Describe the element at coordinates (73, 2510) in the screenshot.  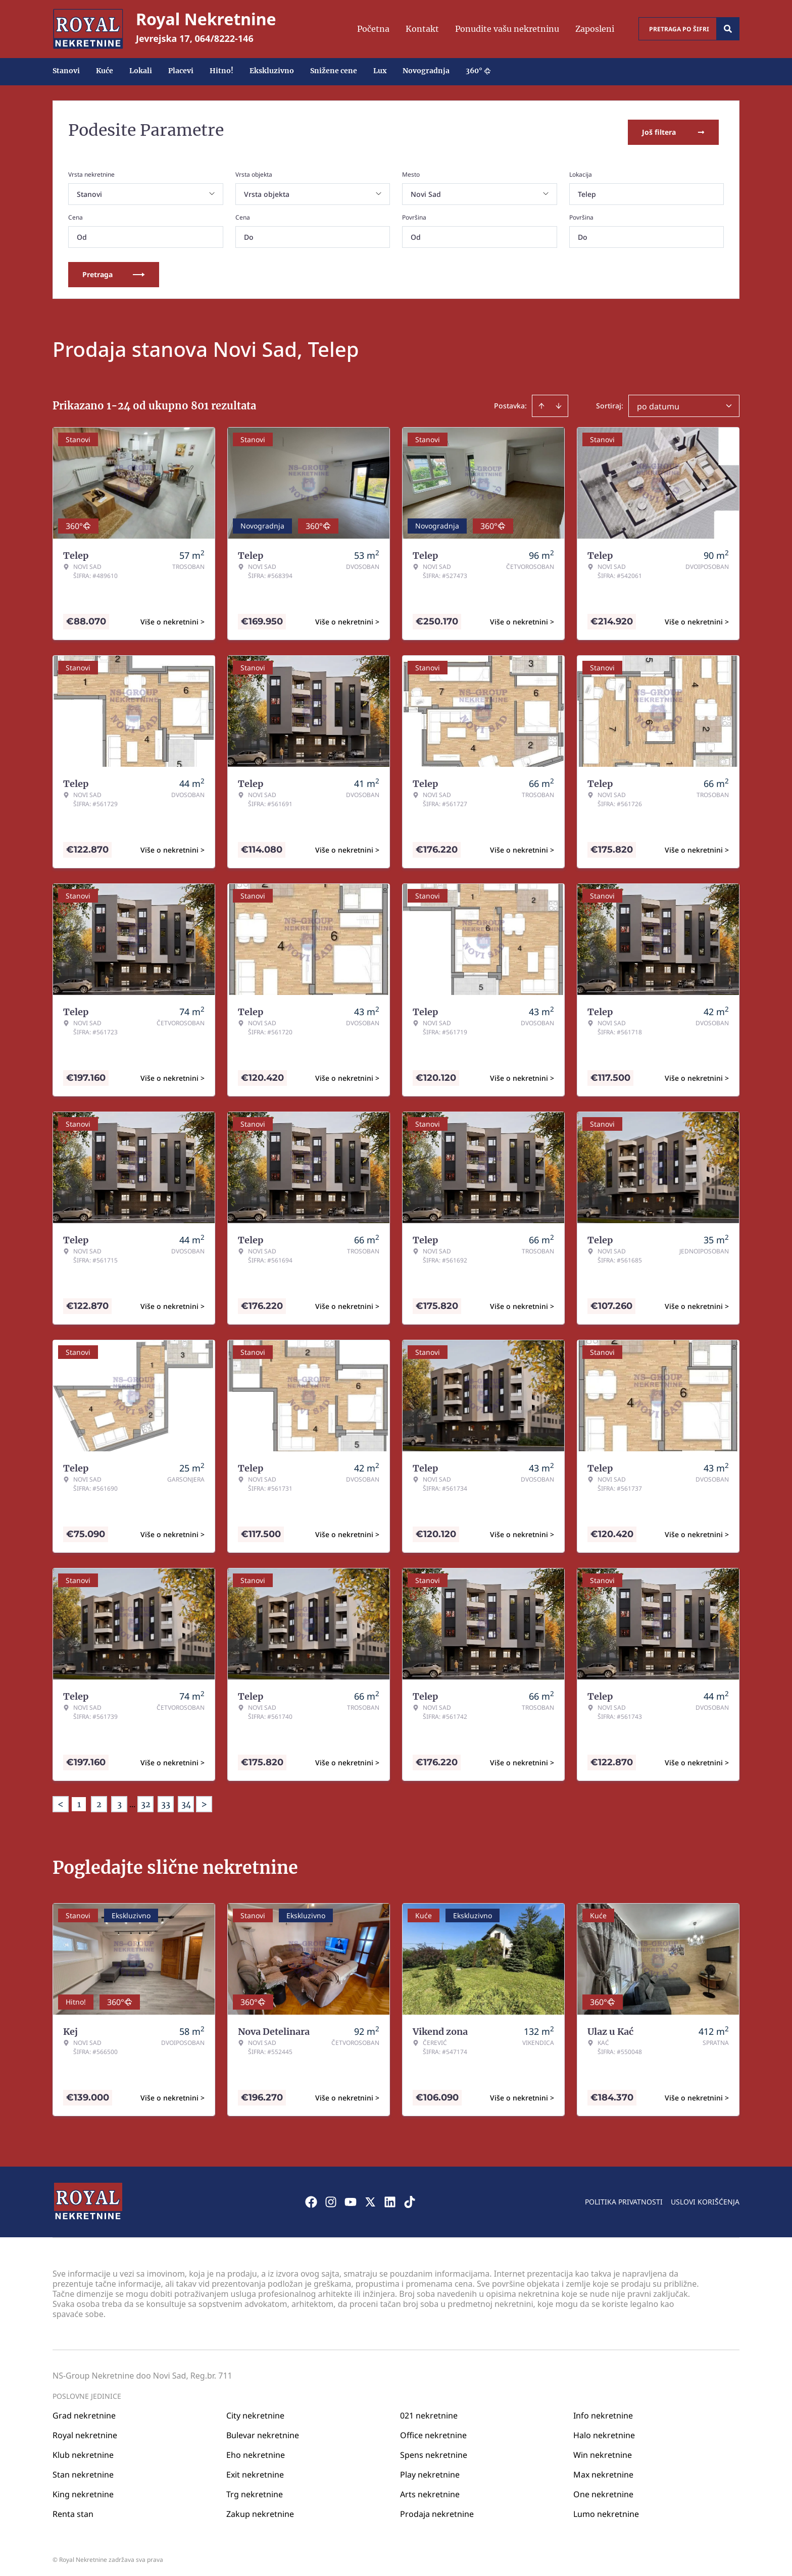
I see `Renta stan` at that location.